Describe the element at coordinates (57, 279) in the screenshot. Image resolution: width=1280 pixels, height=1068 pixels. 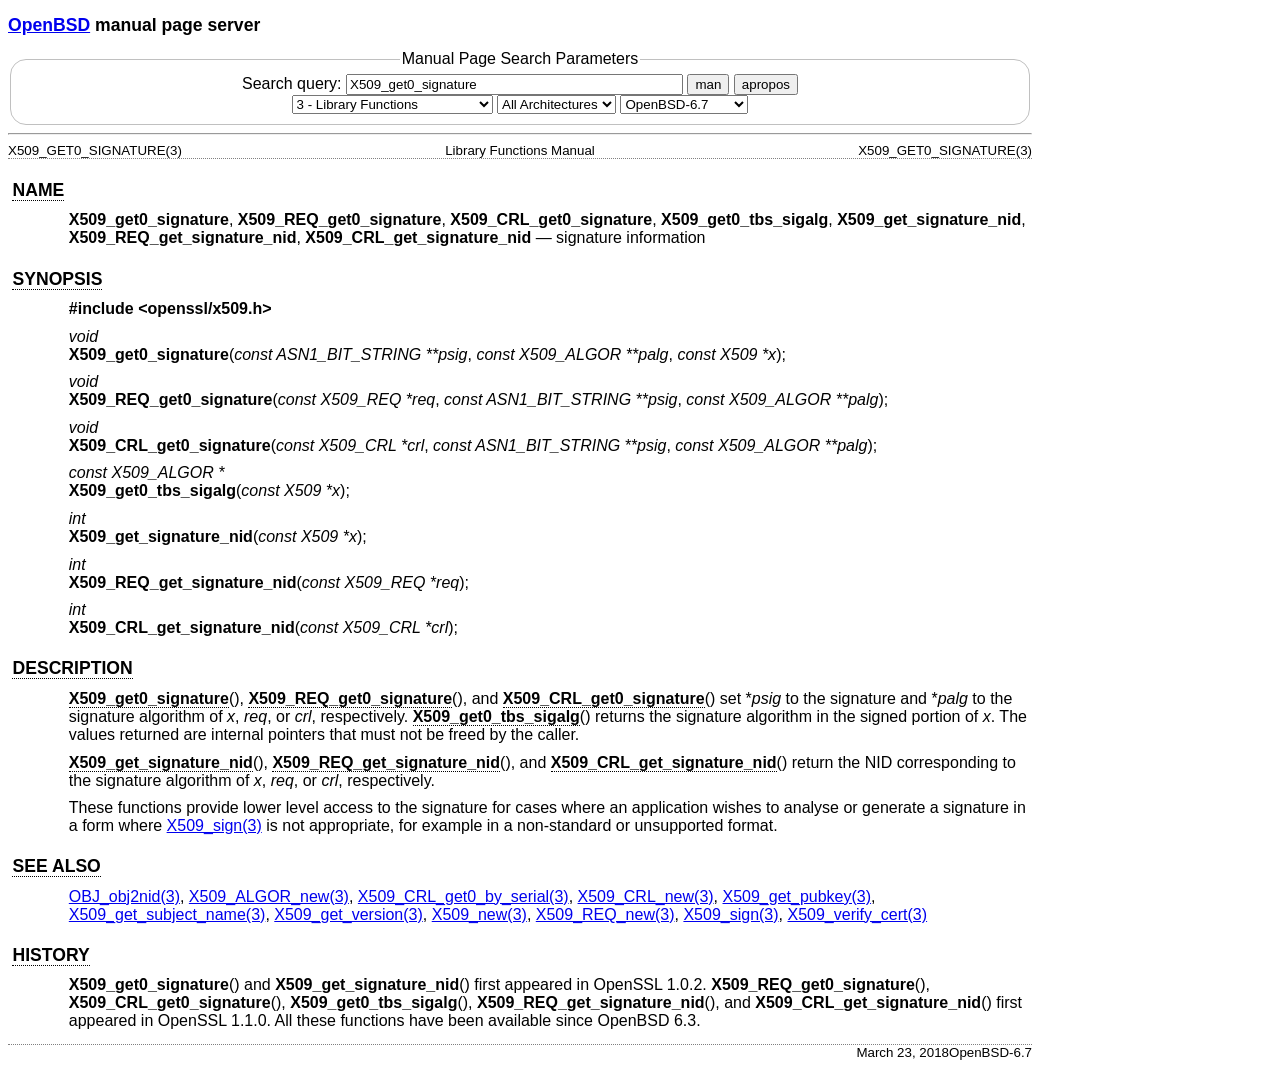
I see `SYNOPSIS` at that location.